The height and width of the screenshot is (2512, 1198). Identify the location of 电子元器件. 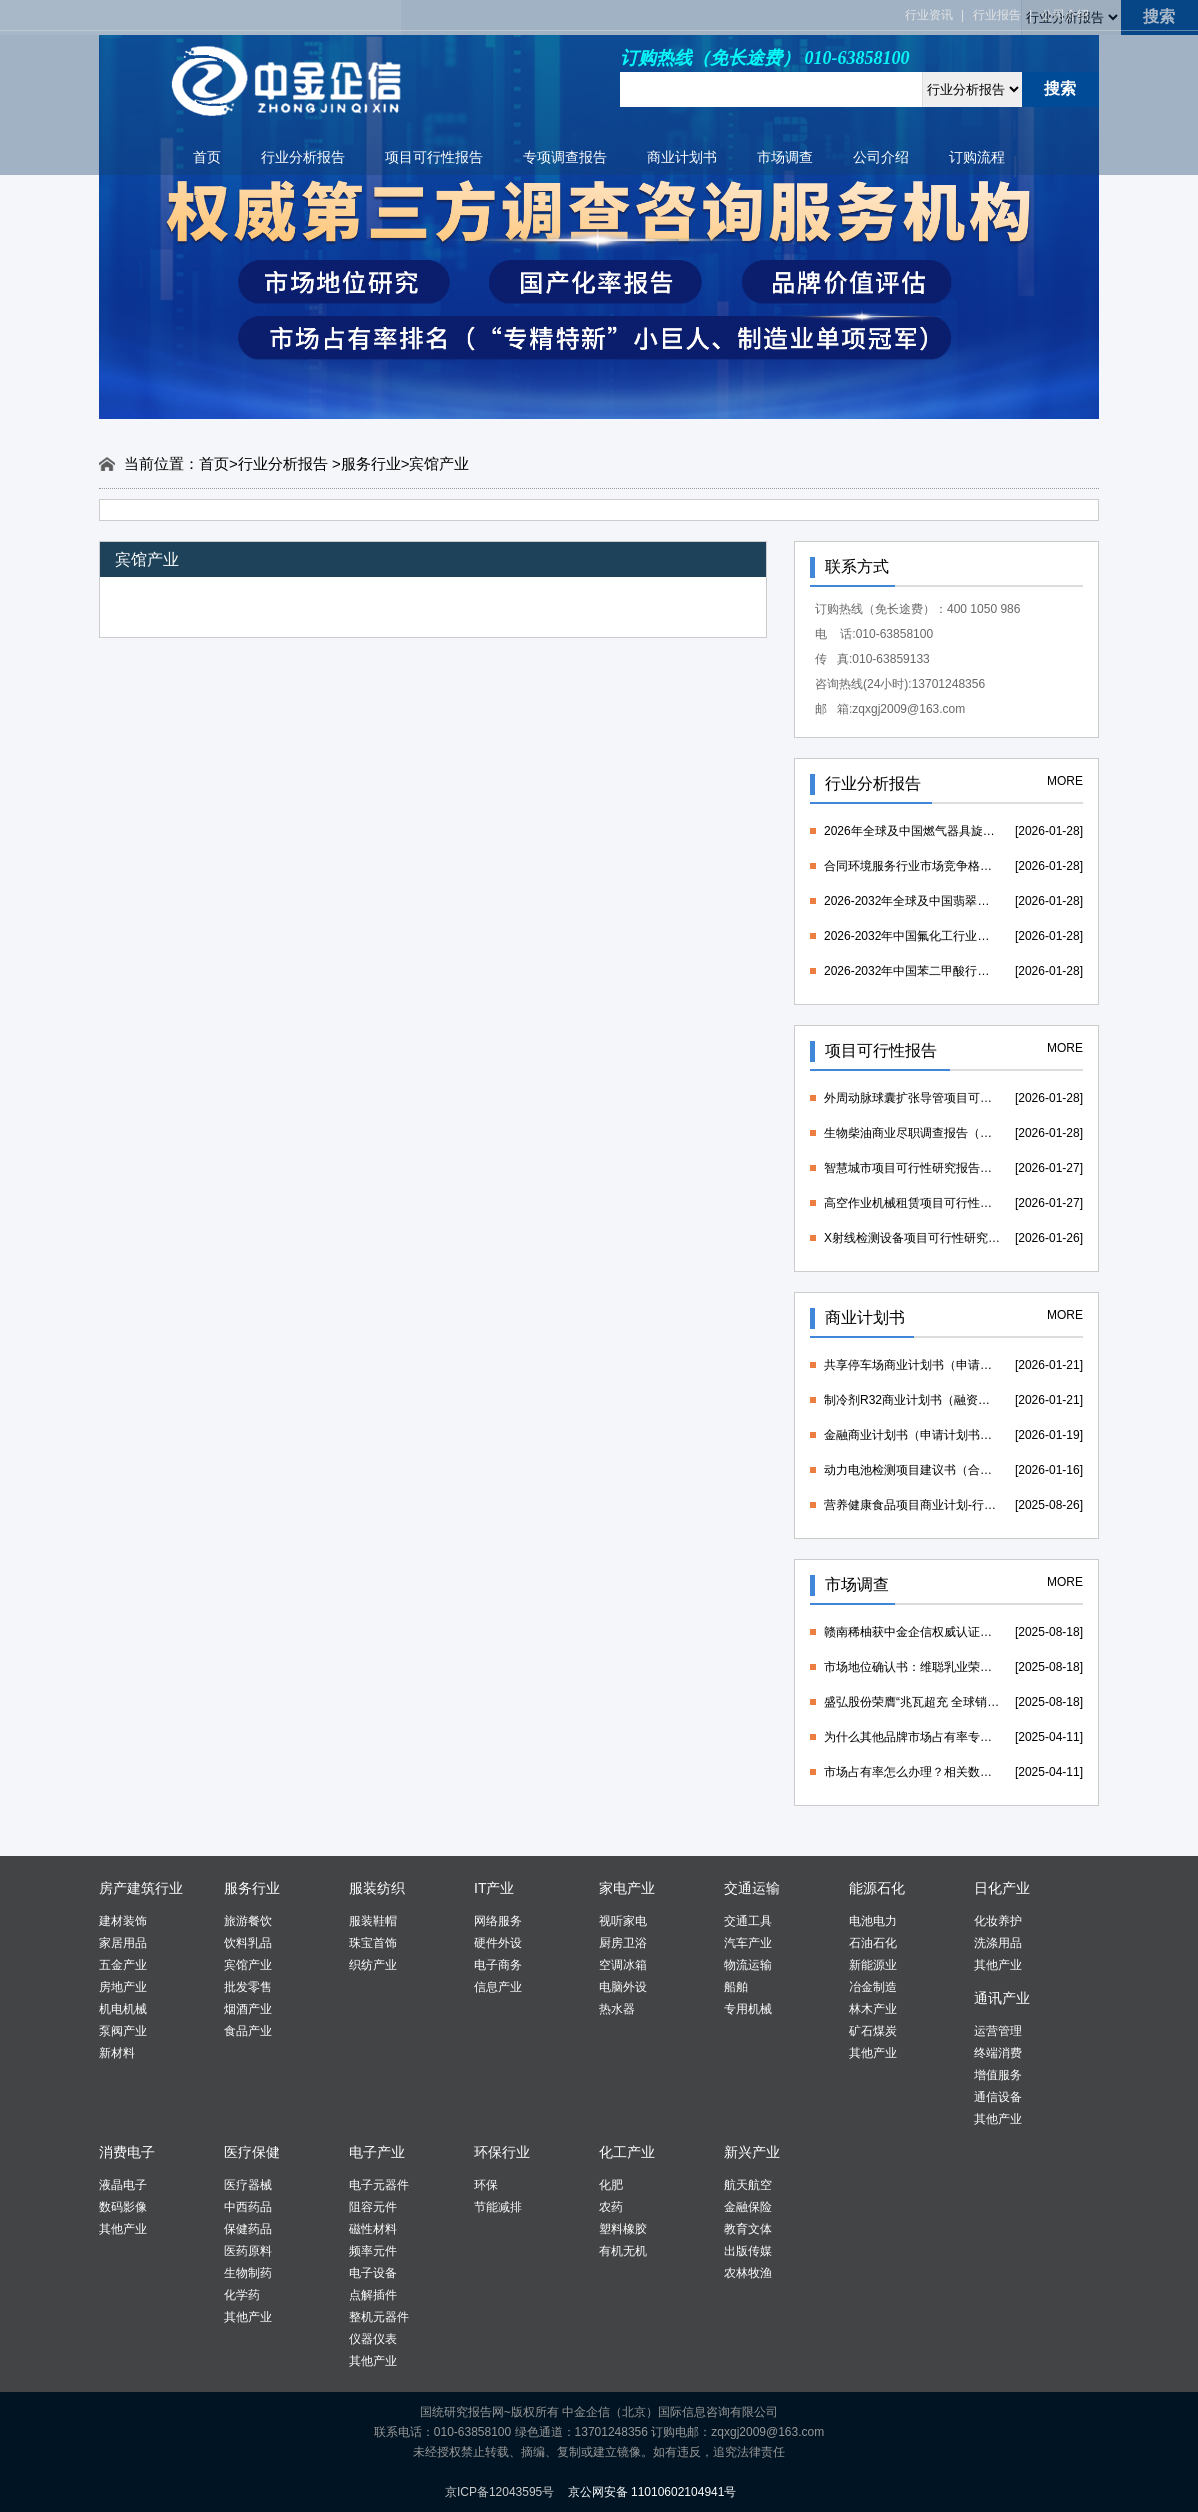
(379, 2185).